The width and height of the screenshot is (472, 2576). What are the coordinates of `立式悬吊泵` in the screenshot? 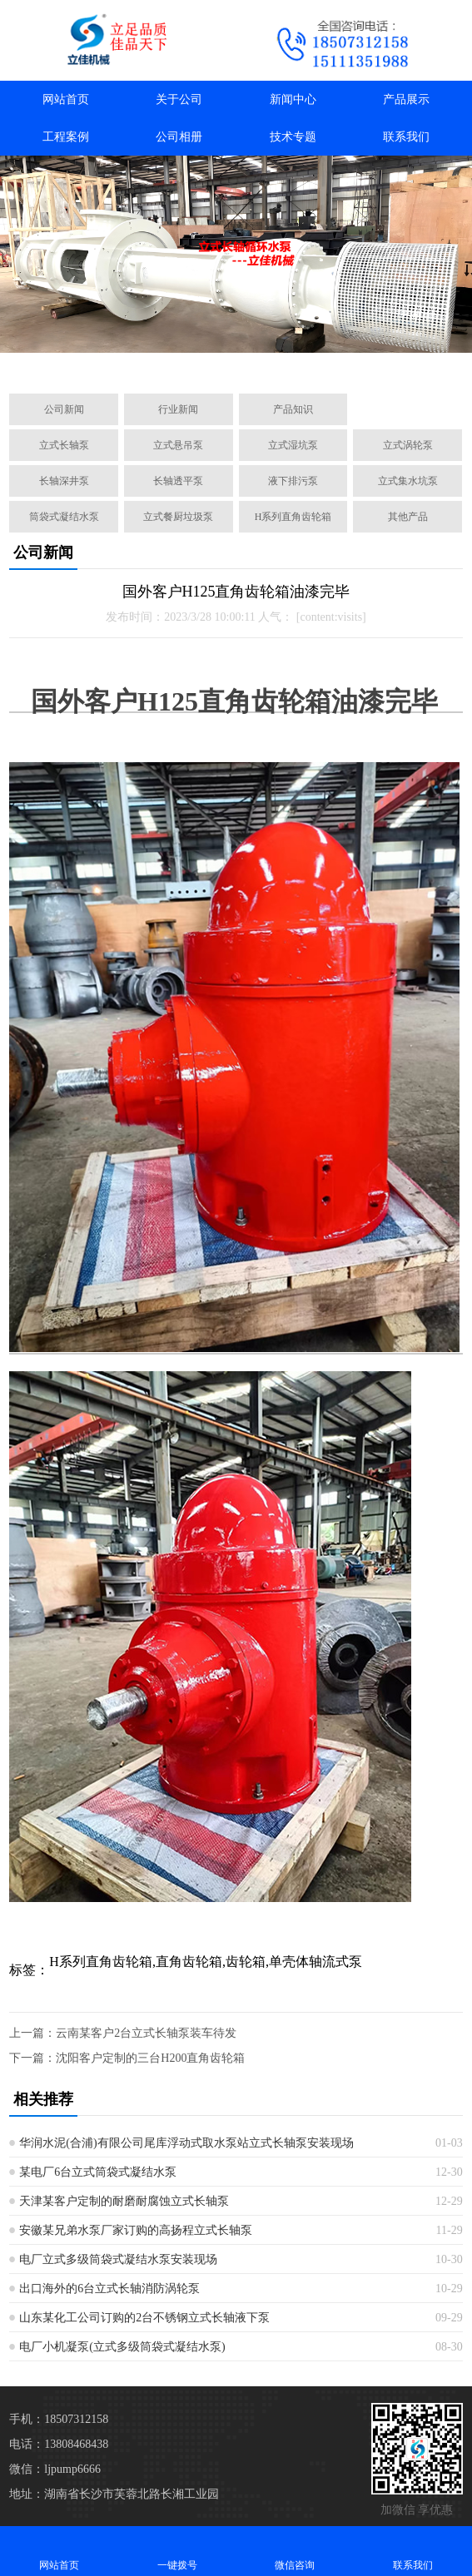 It's located at (178, 445).